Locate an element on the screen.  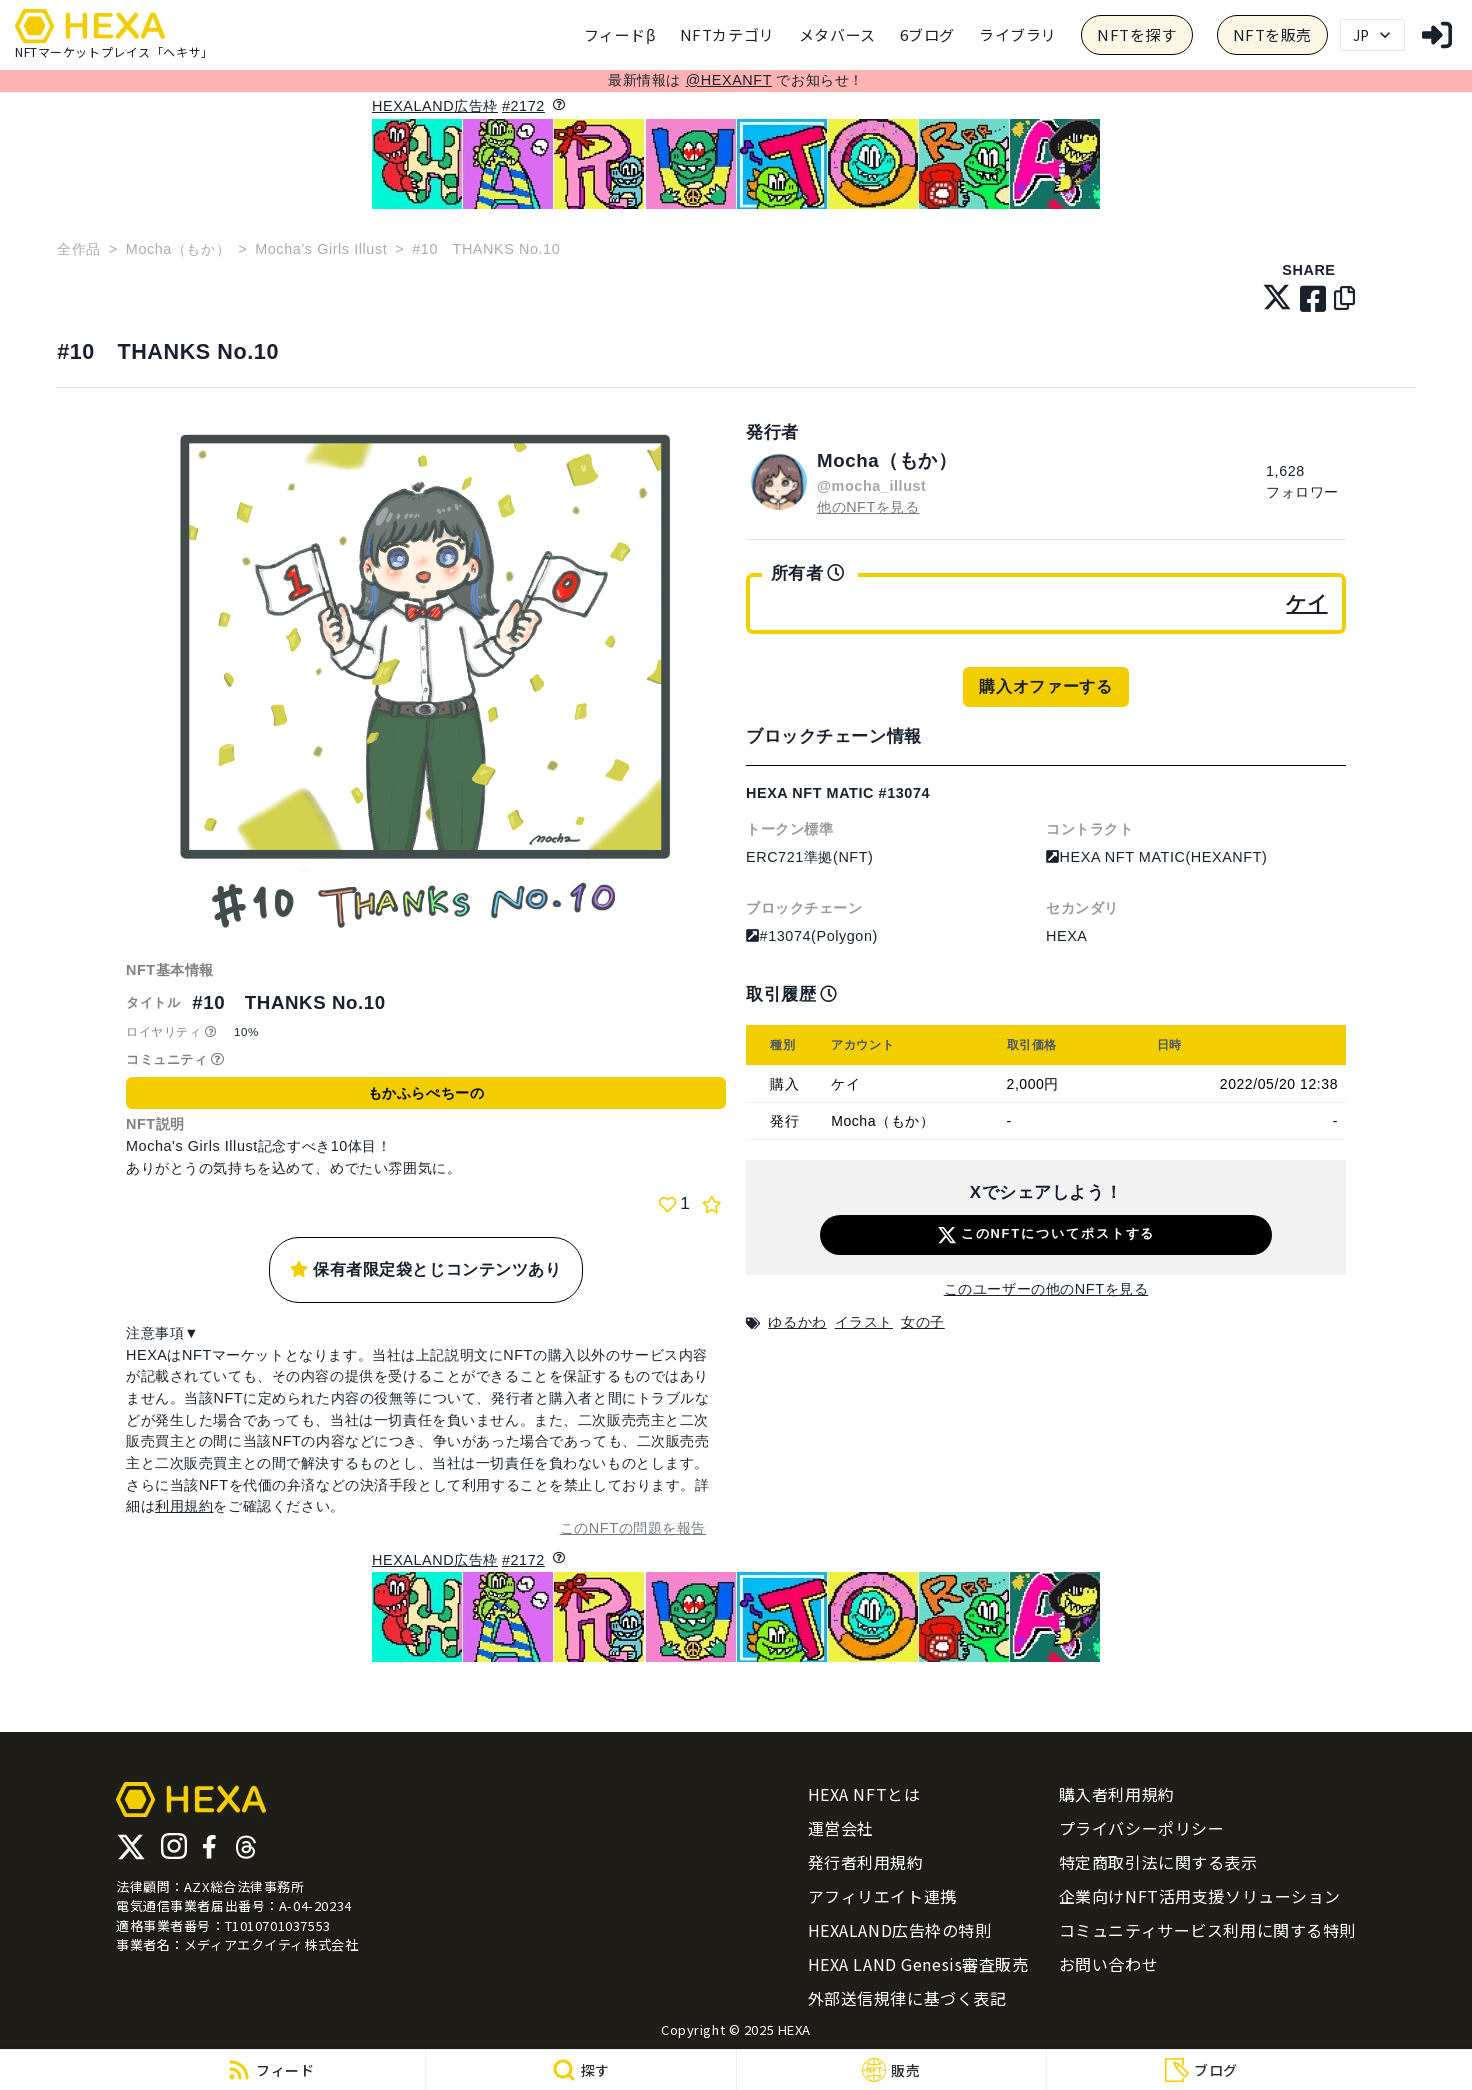
外部送信規律に基づく表記 is located at coordinates (907, 1998).